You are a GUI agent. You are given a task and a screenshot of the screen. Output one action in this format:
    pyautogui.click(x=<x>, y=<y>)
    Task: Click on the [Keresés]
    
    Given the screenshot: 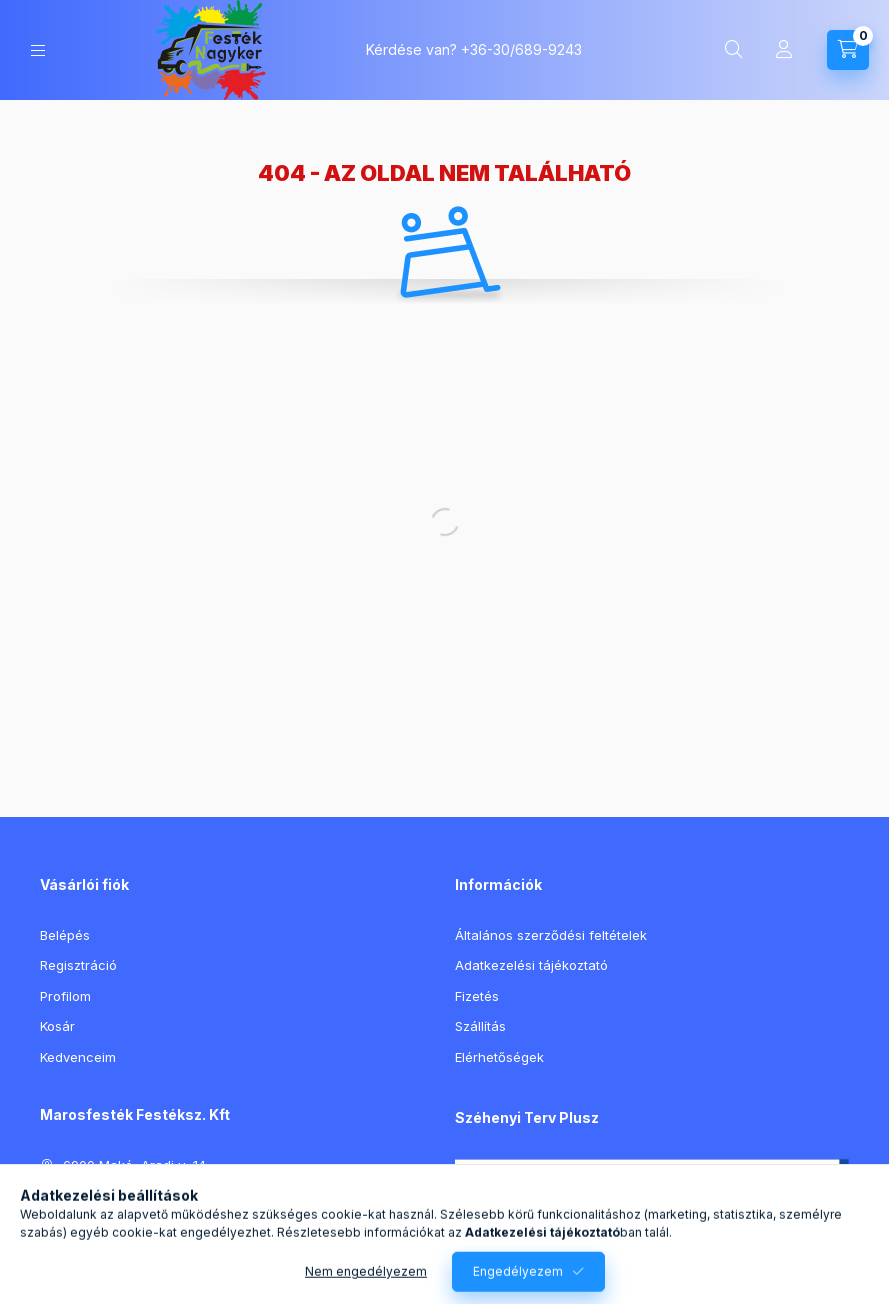 What is the action you would take?
    pyautogui.click(x=734, y=50)
    